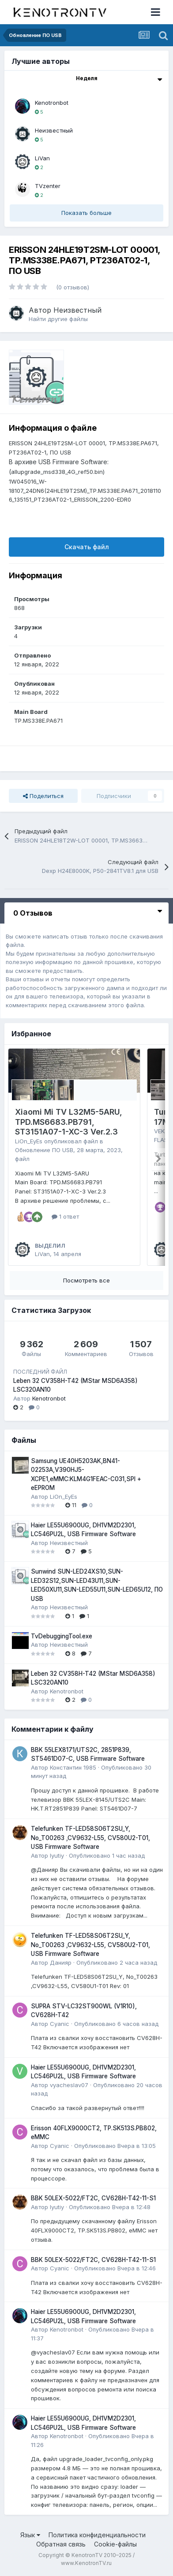 This screenshot has height=2576, width=173. I want to click on Константин 1985, so click(73, 1767).